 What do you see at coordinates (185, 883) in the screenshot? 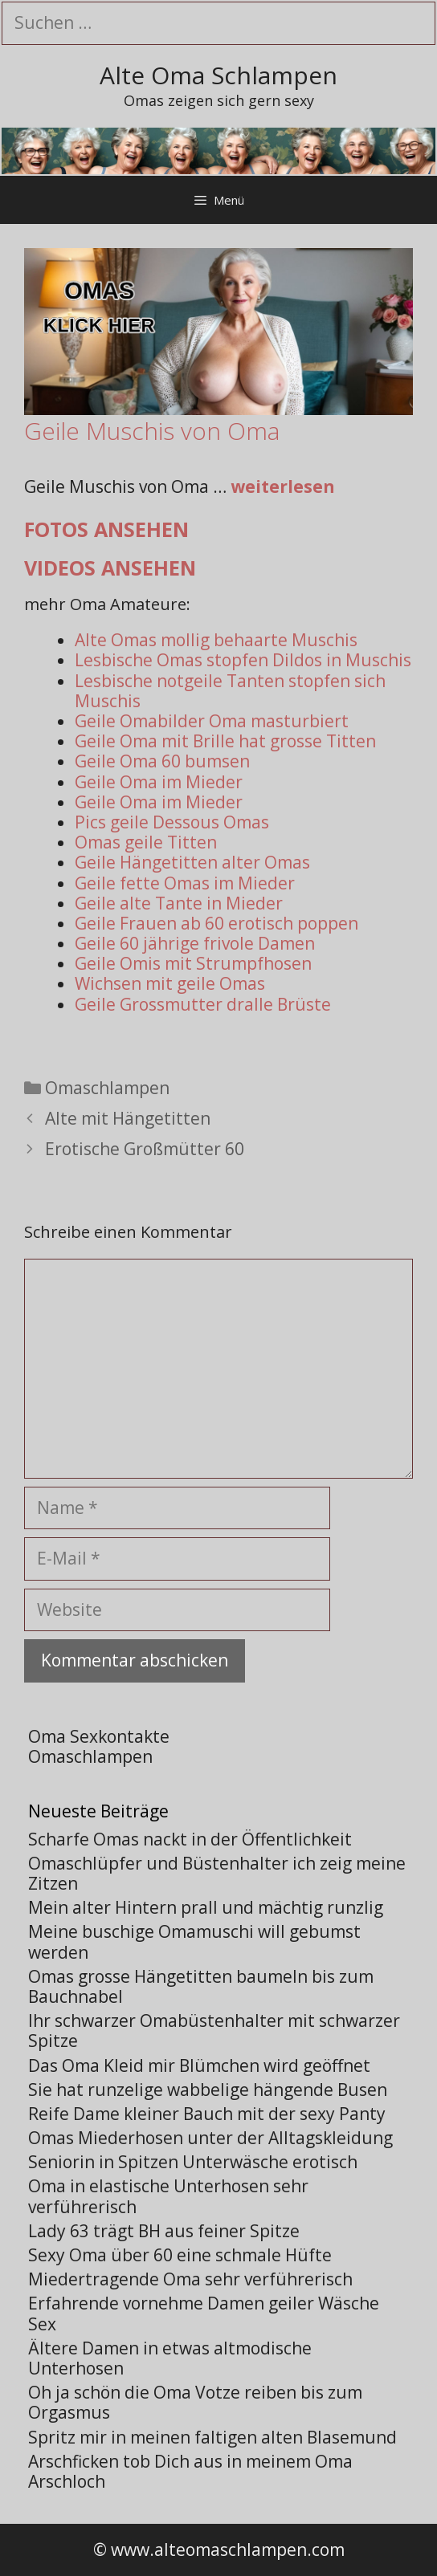
I see `Geile fette Omas im Mieder` at bounding box center [185, 883].